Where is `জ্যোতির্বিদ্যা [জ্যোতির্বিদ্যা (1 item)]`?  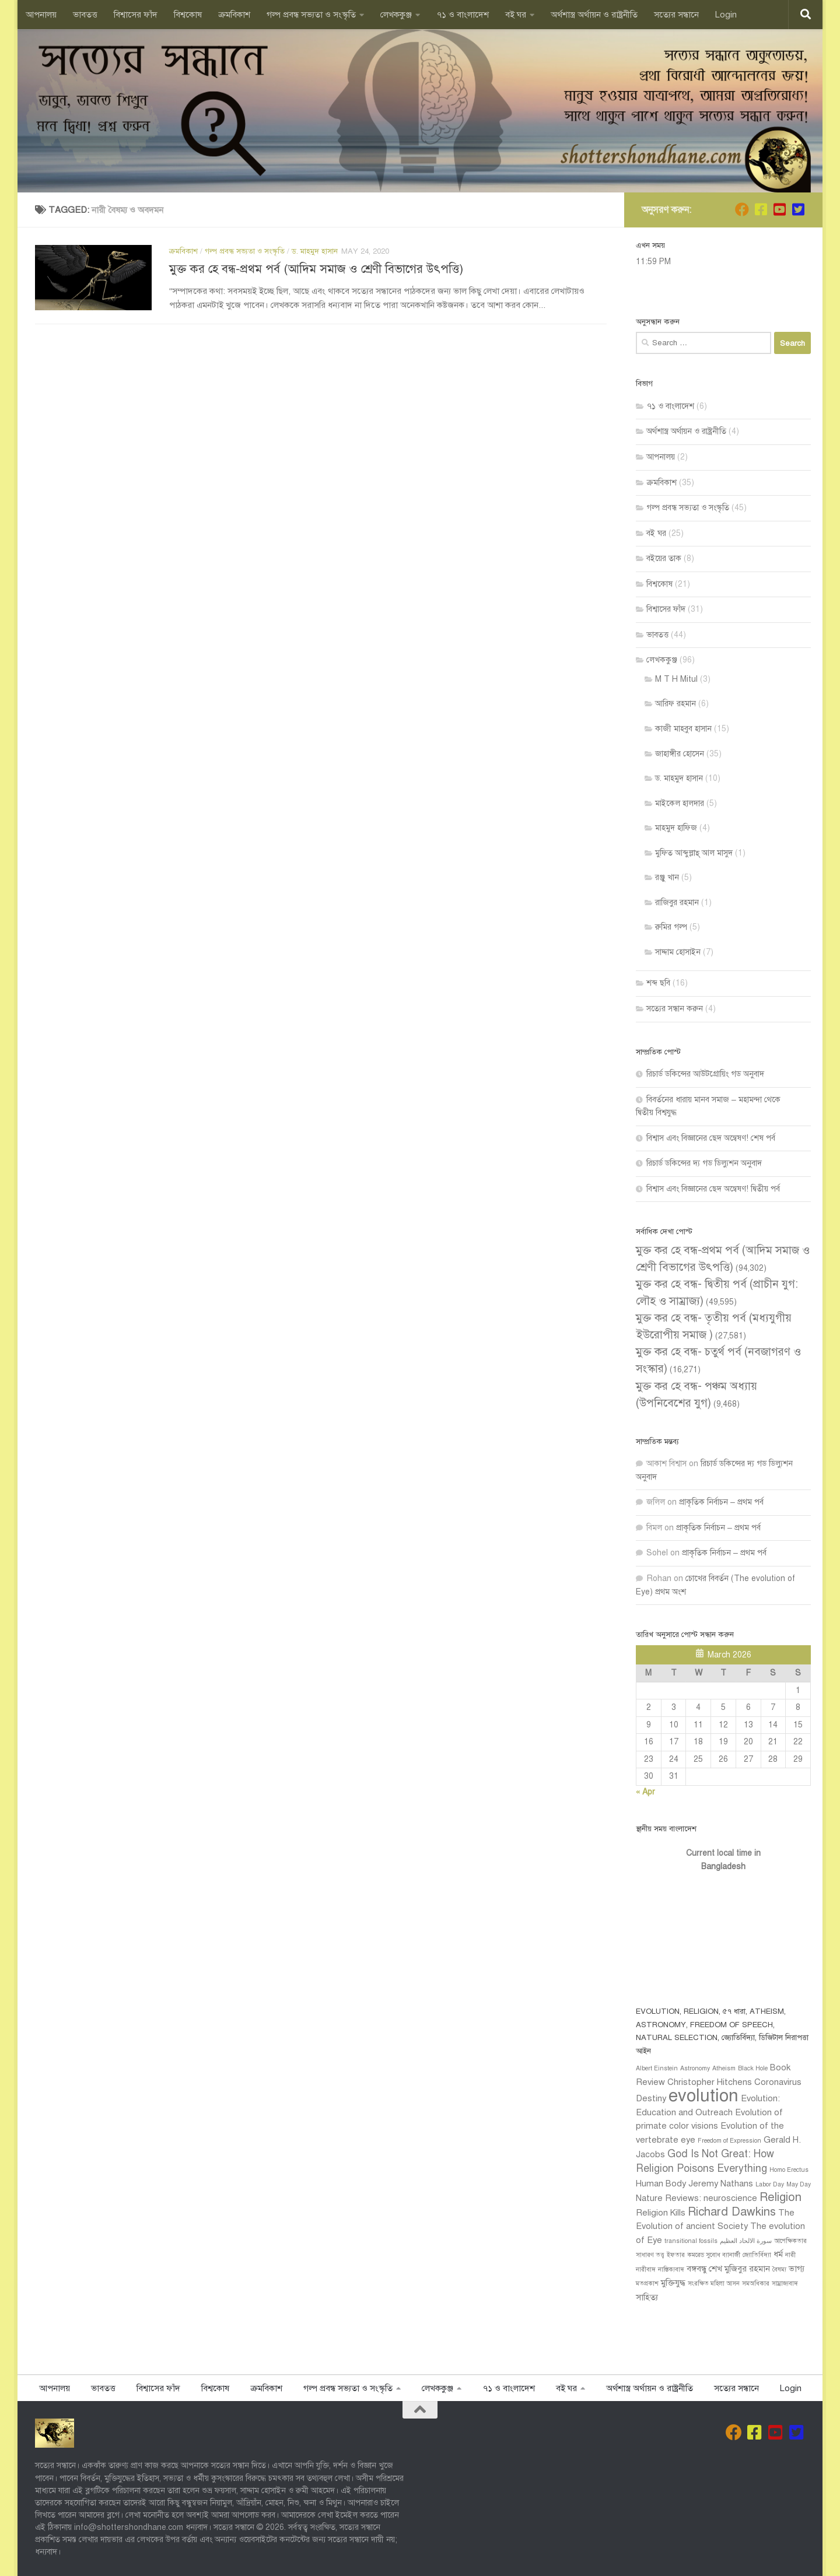 জ্যোতির্বিদ্যা [জ্যোতির্বিদ্যা (1 item)] is located at coordinates (757, 2255).